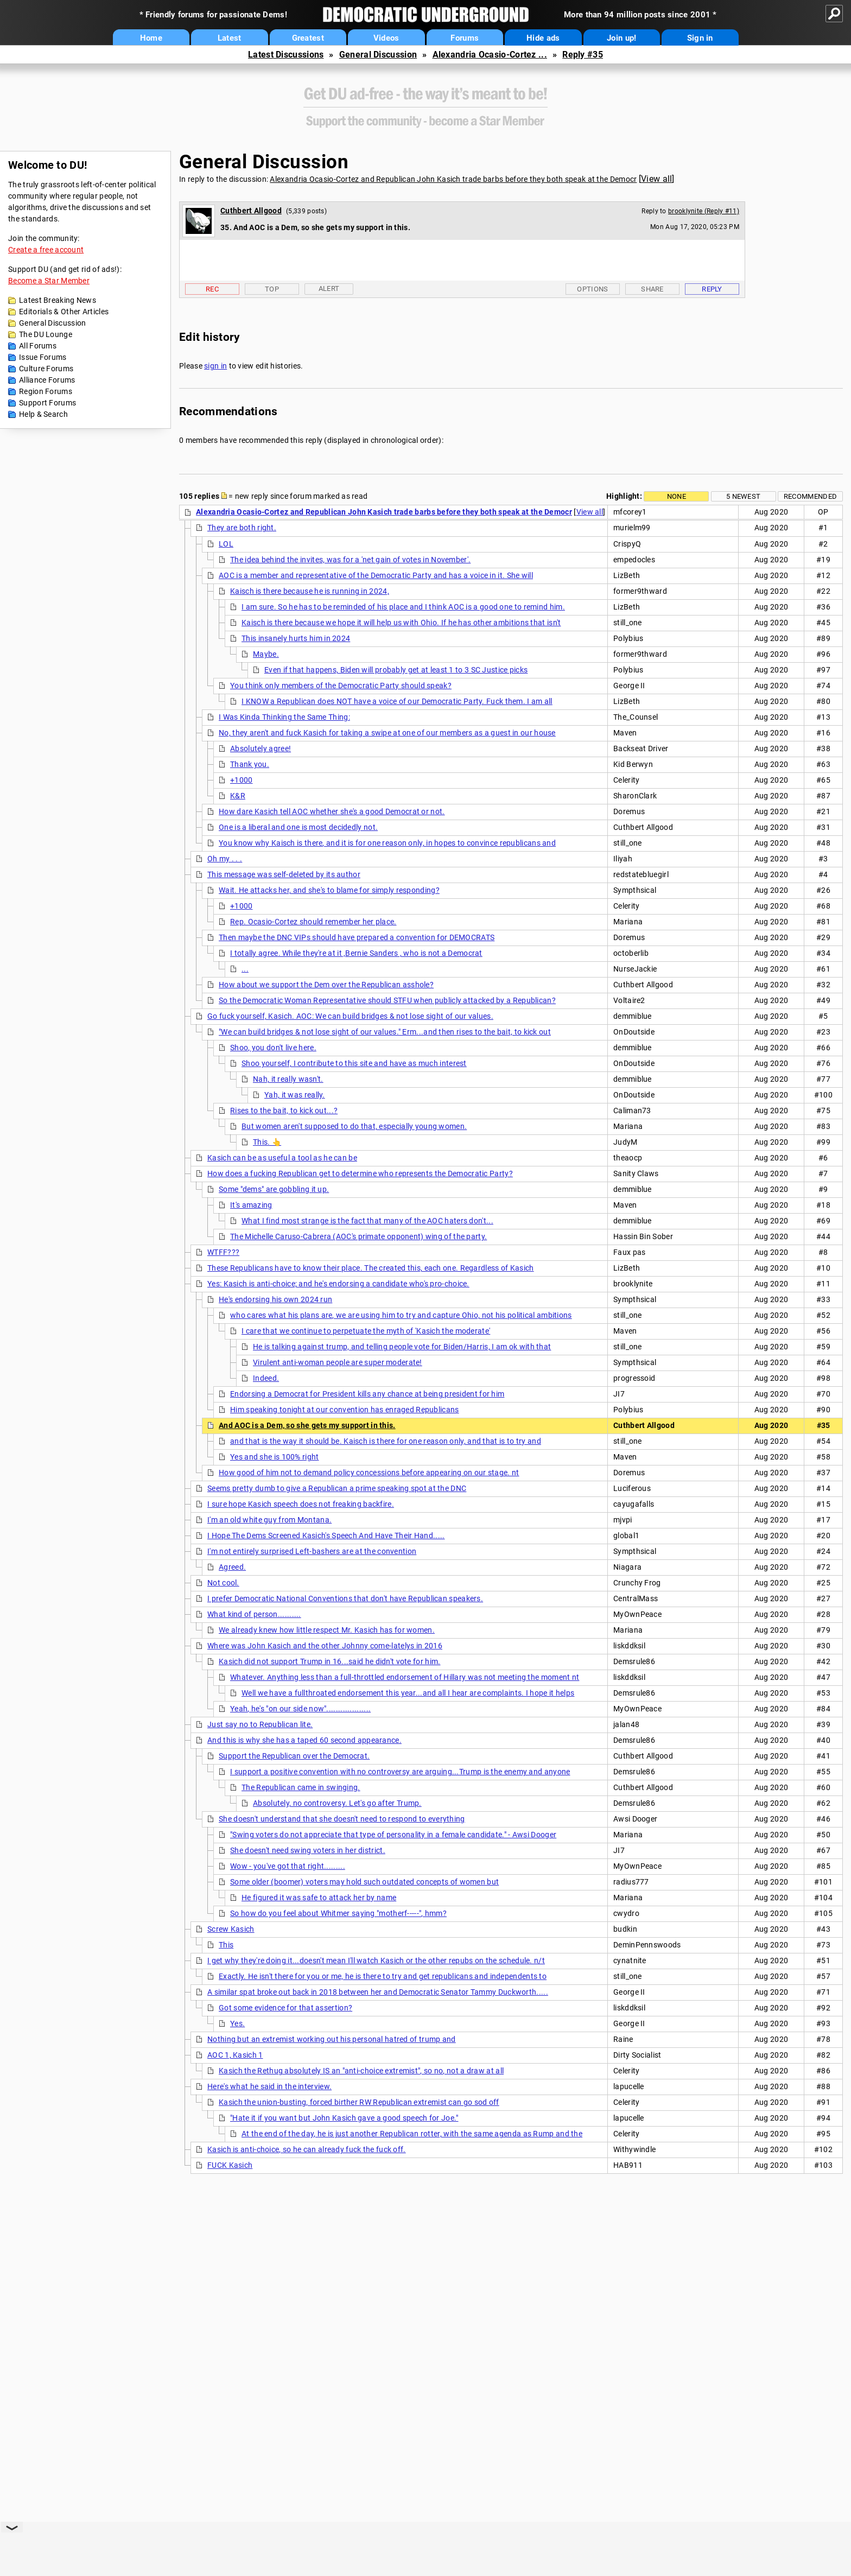 This screenshot has height=2576, width=851. I want to click on Here's what he said in the interview., so click(269, 2086).